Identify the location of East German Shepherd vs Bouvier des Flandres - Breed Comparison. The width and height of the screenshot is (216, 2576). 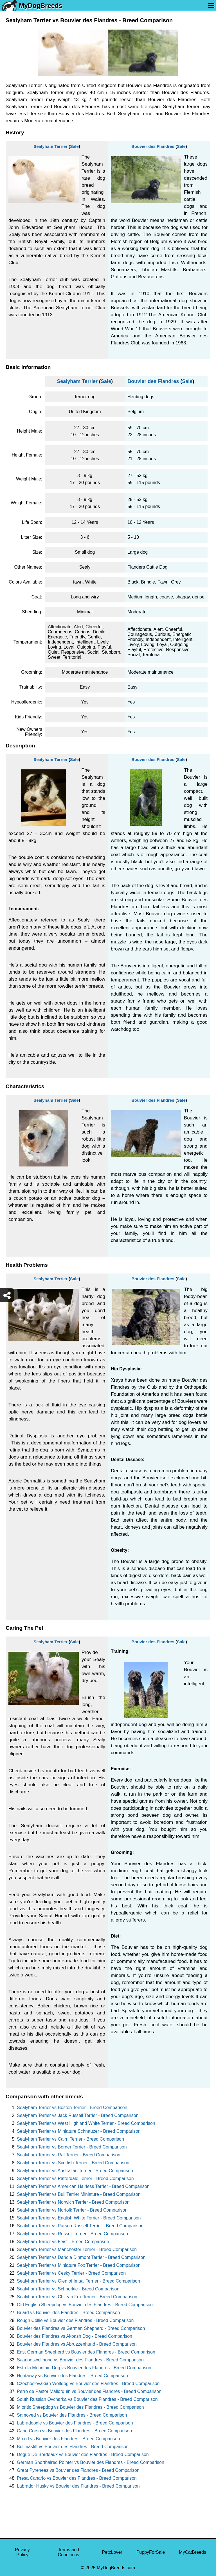
(86, 2352).